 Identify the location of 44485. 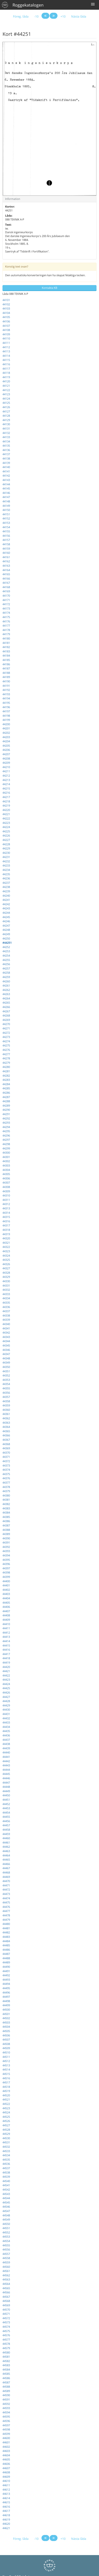
(6, 1945).